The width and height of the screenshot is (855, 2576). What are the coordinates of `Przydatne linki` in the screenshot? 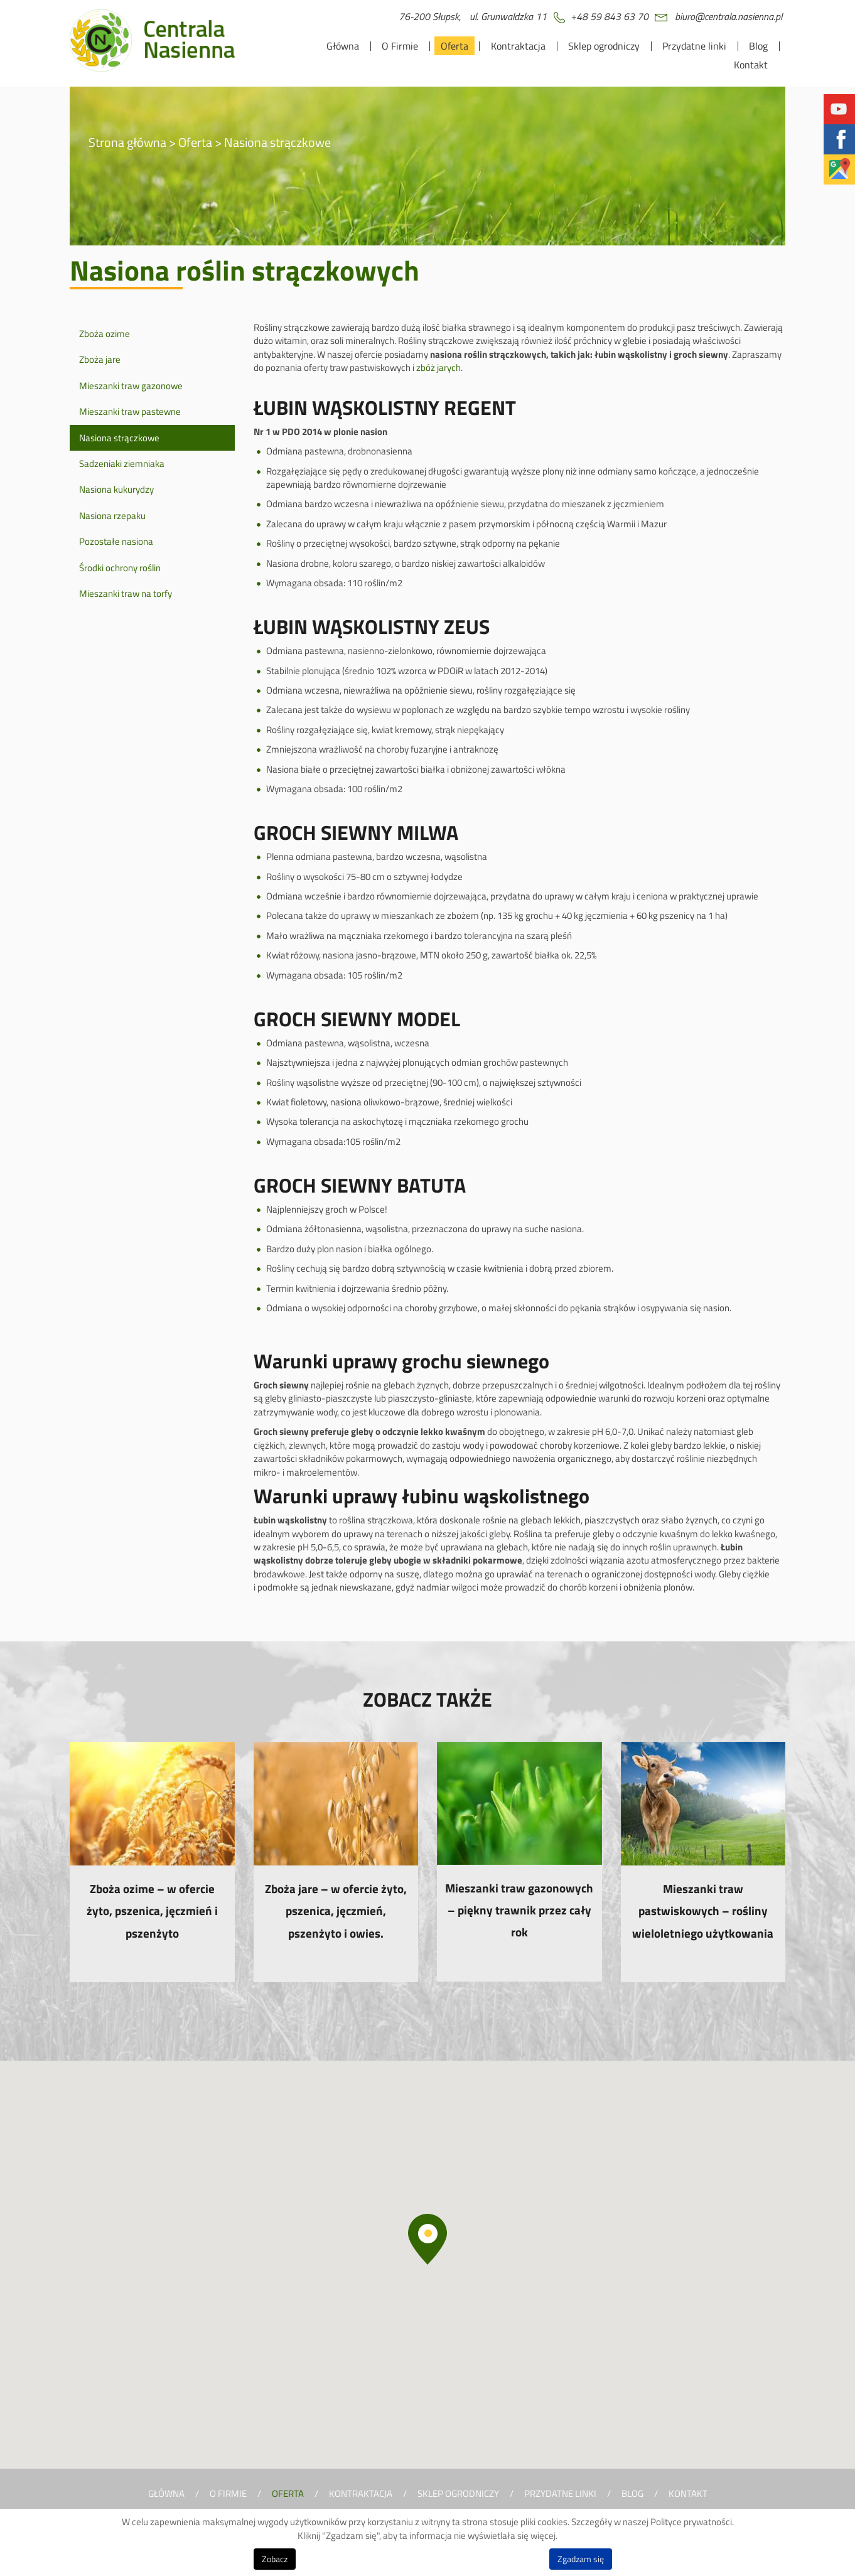 It's located at (694, 45).